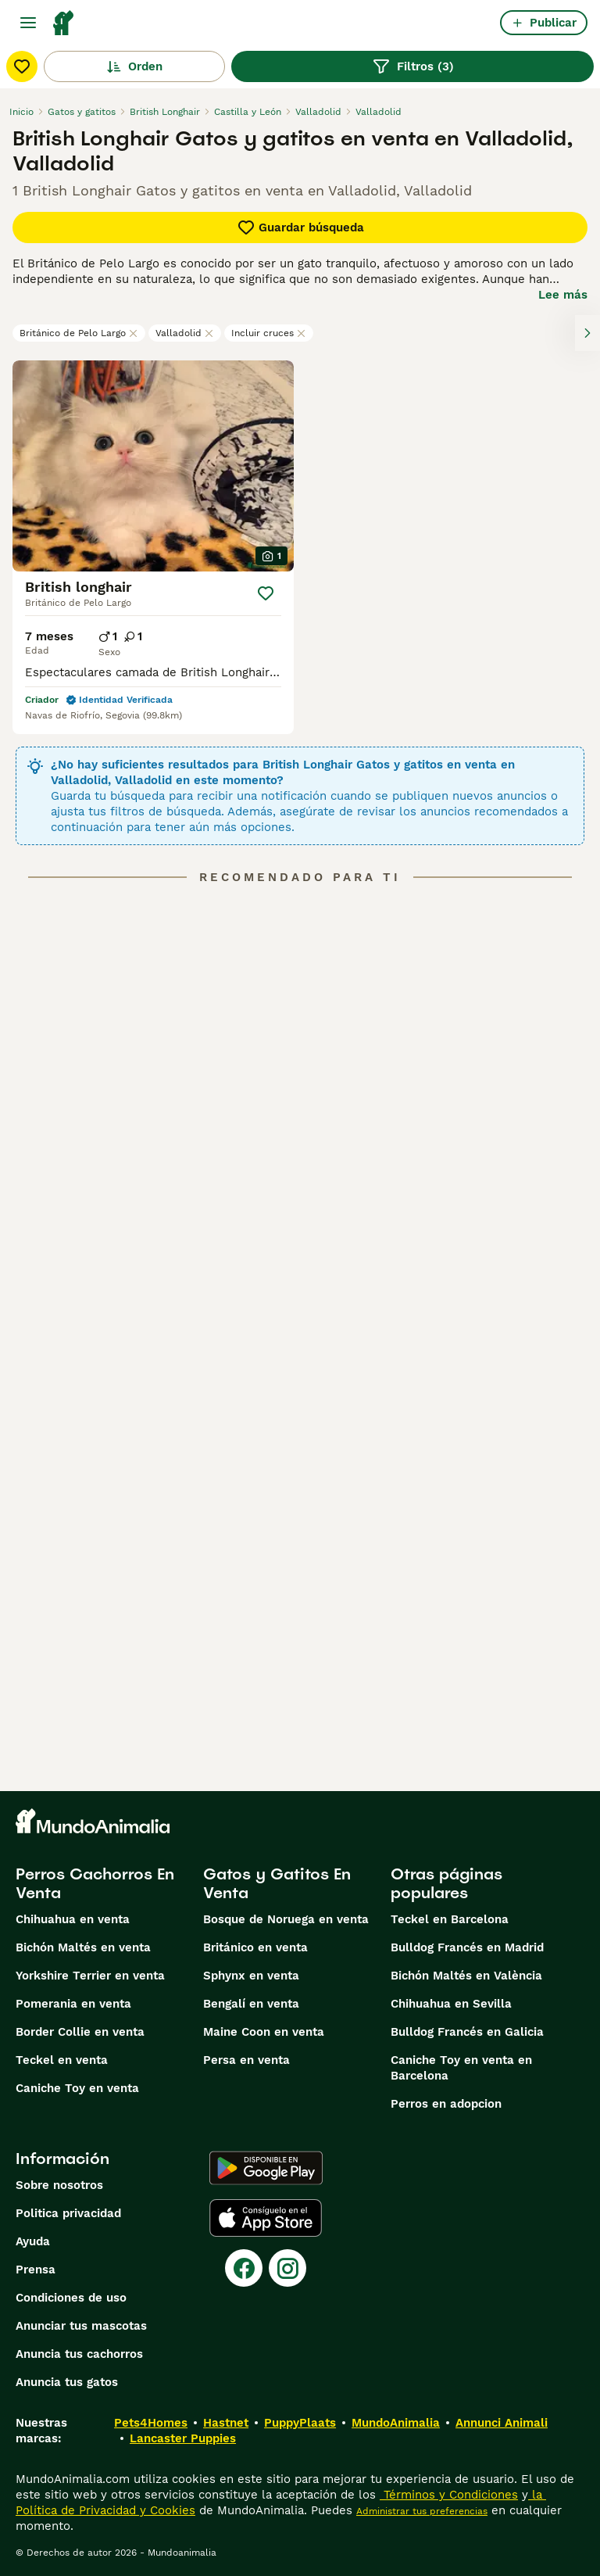  What do you see at coordinates (95, 1883) in the screenshot?
I see `Perros Cachorros En Venta` at bounding box center [95, 1883].